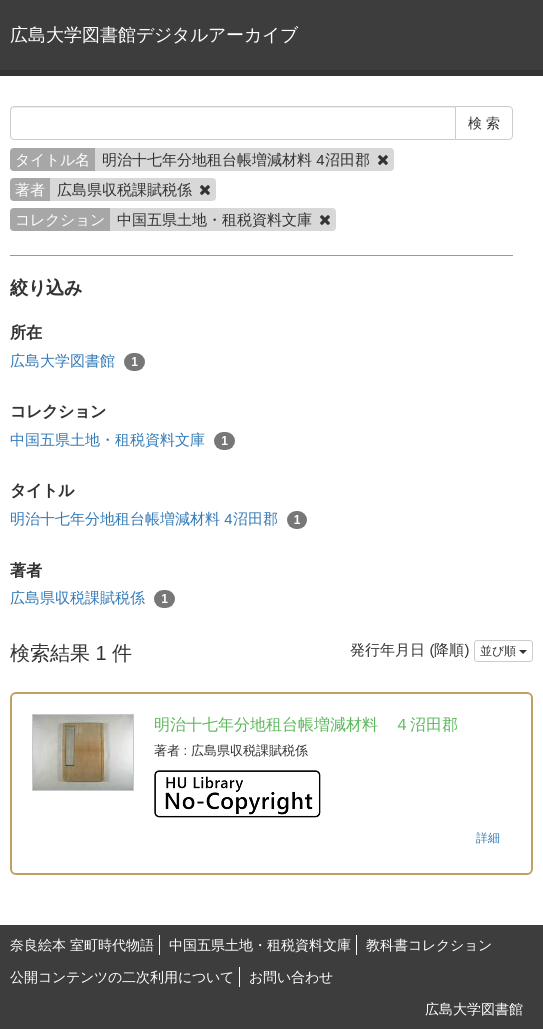 Image resolution: width=543 pixels, height=1029 pixels. Describe the element at coordinates (291, 977) in the screenshot. I see `お問い合わせ` at that location.